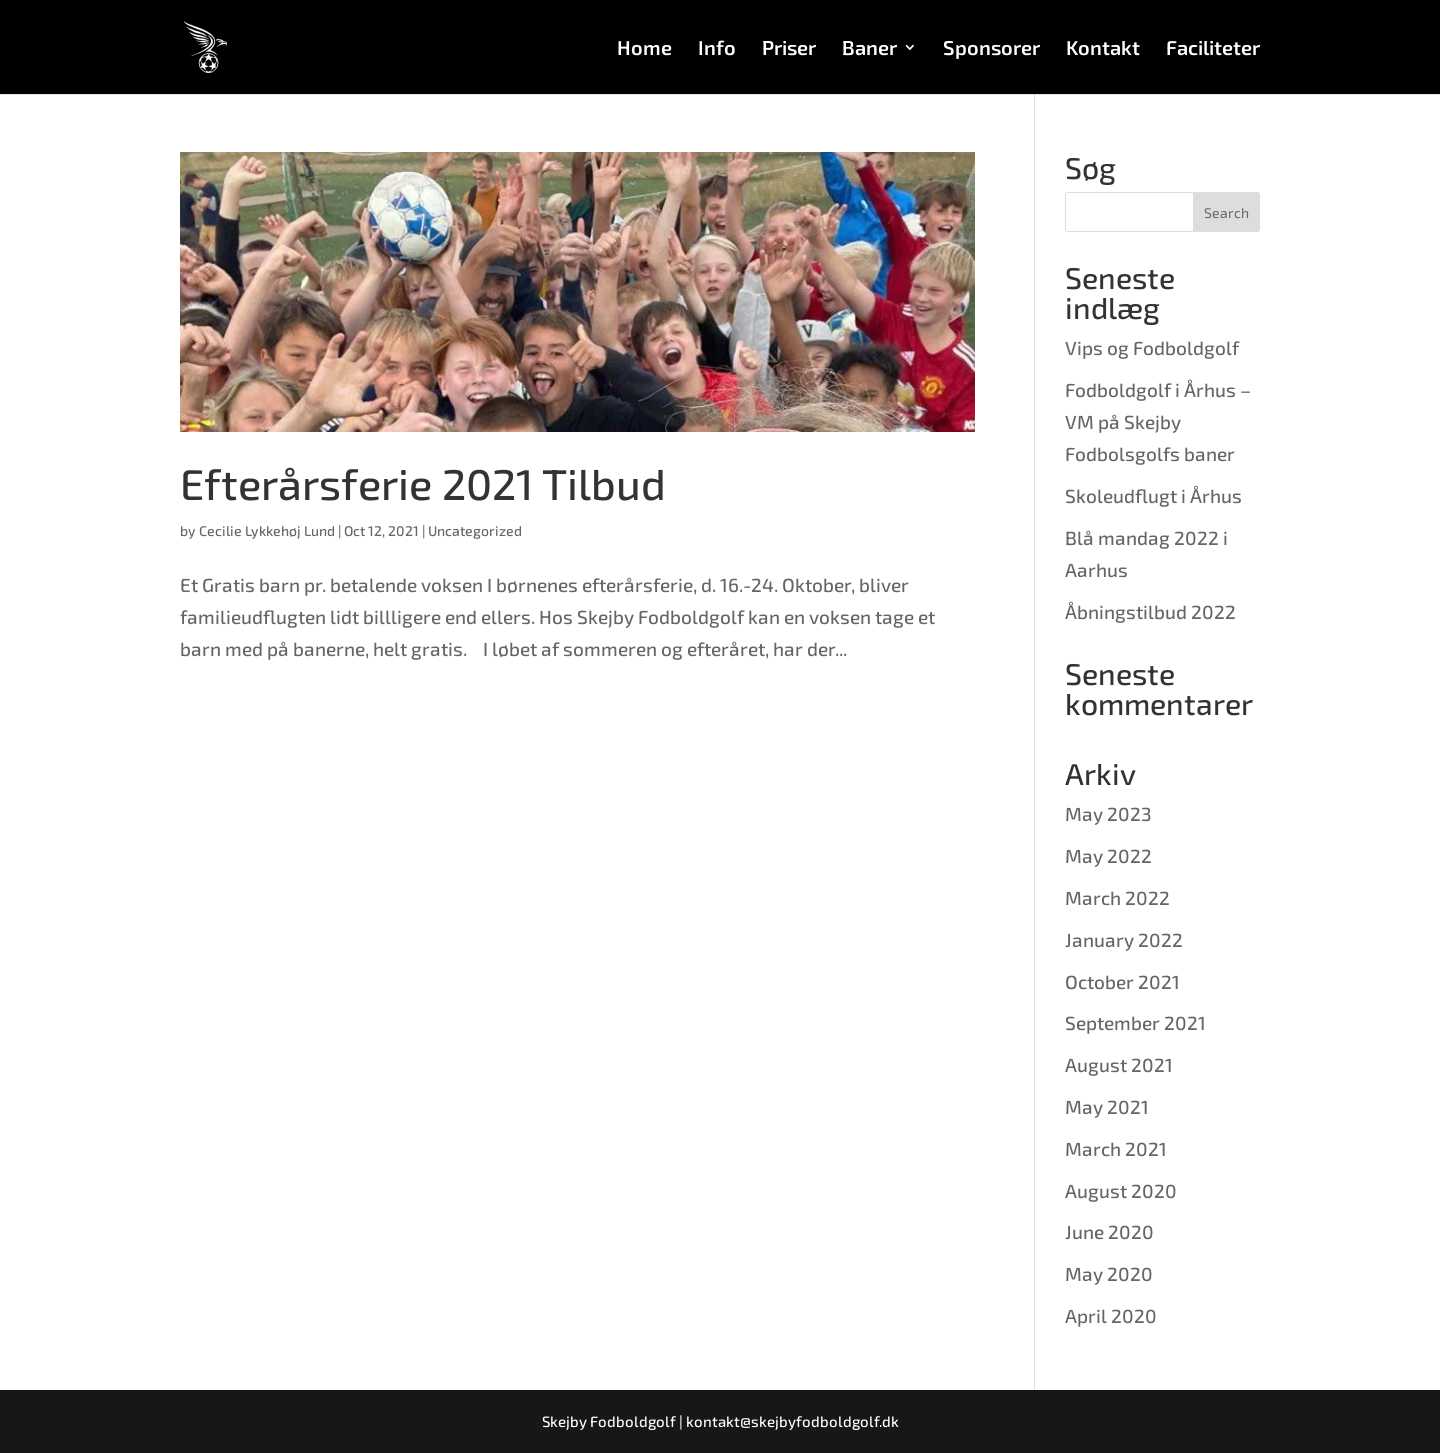  Describe the element at coordinates (1107, 1106) in the screenshot. I see `May 2021` at that location.